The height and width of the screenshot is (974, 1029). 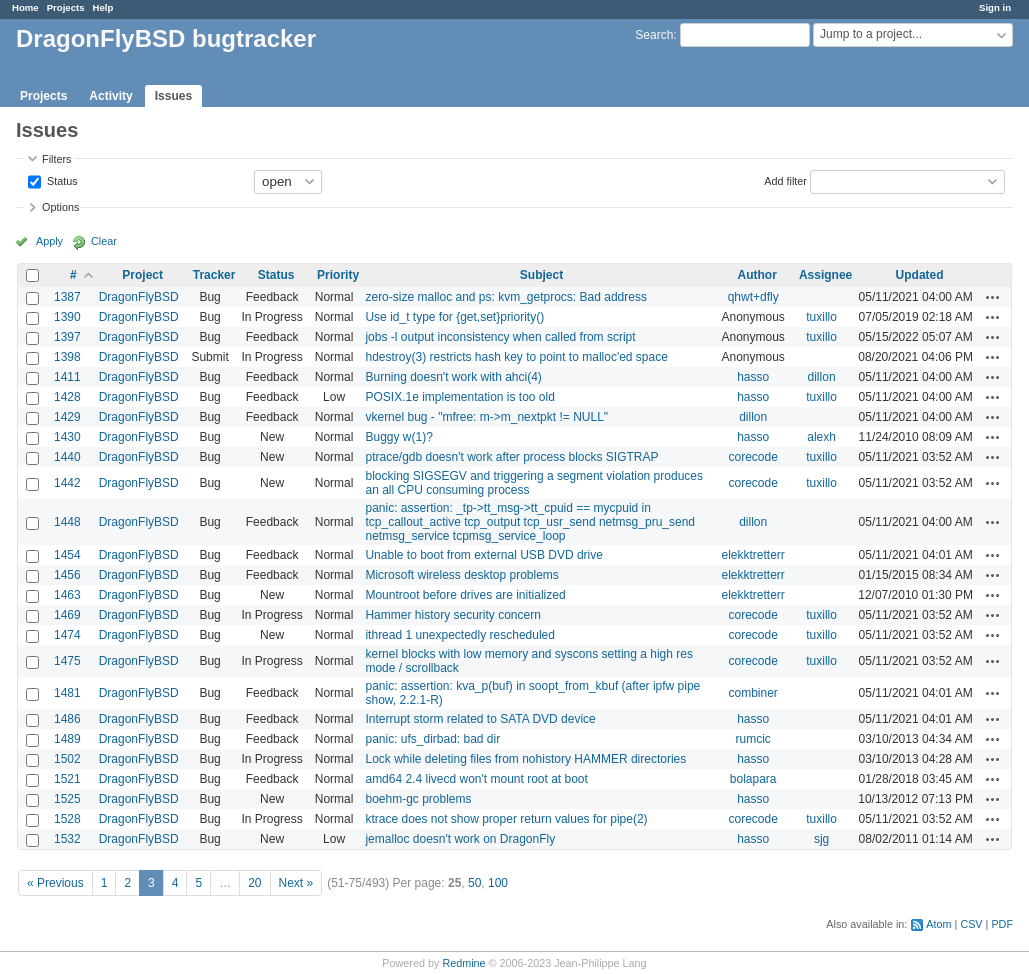 What do you see at coordinates (753, 739) in the screenshot?
I see `rumcic` at bounding box center [753, 739].